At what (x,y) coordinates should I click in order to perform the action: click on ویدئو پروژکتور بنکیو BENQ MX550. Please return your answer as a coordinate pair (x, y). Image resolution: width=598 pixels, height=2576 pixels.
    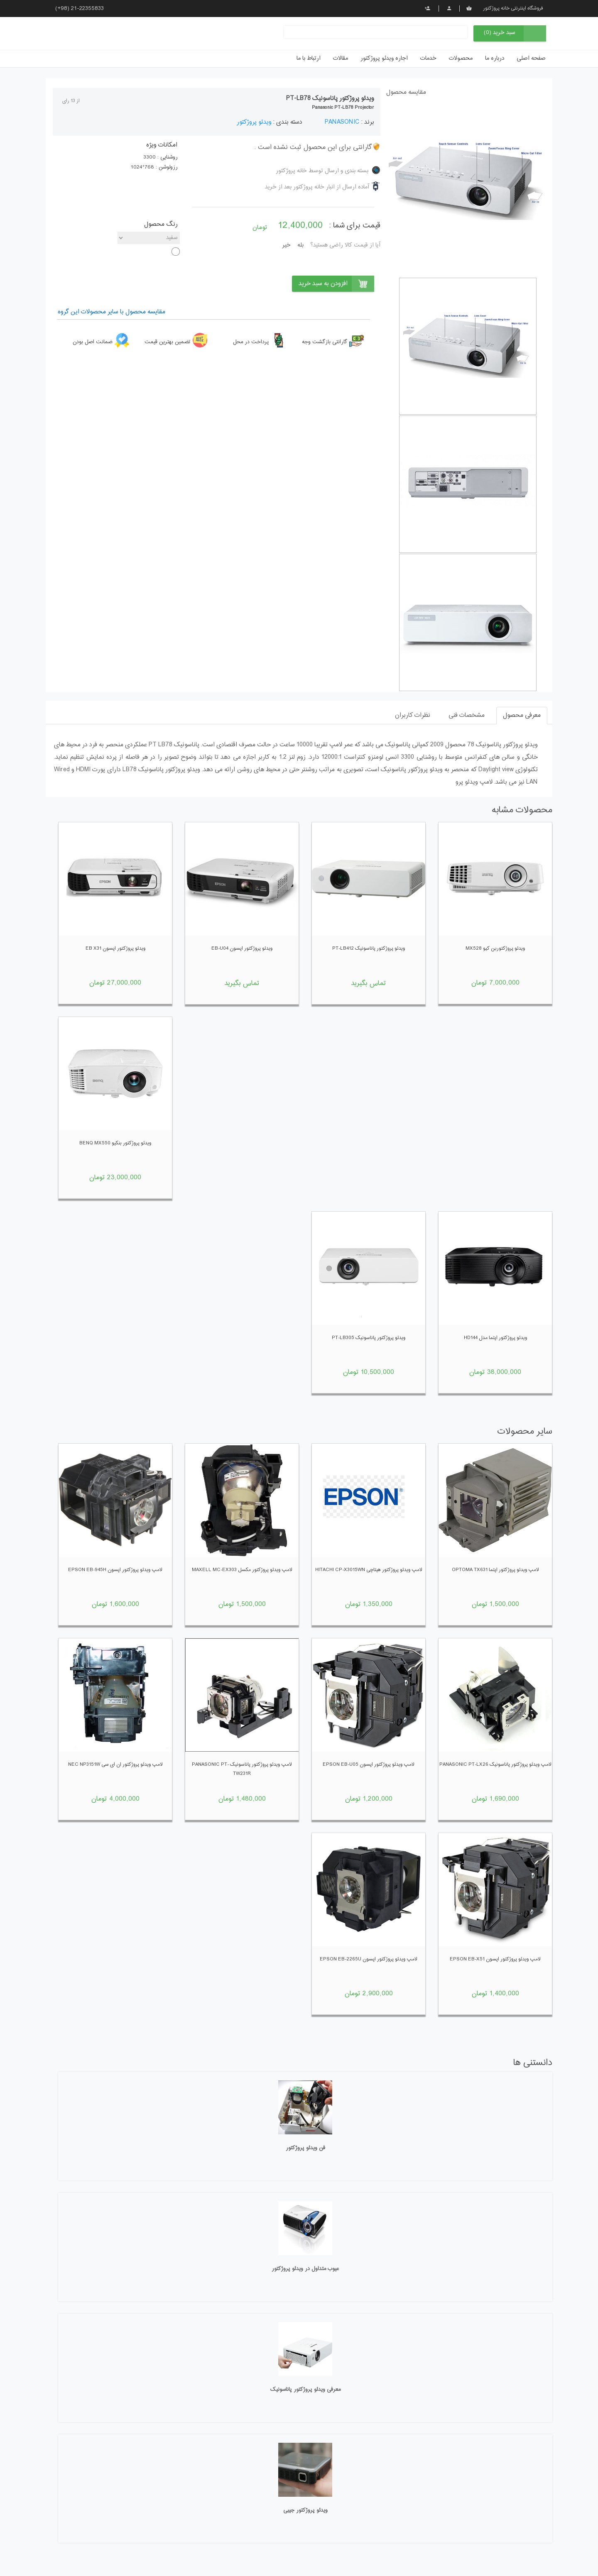
    Looking at the image, I should click on (115, 1143).